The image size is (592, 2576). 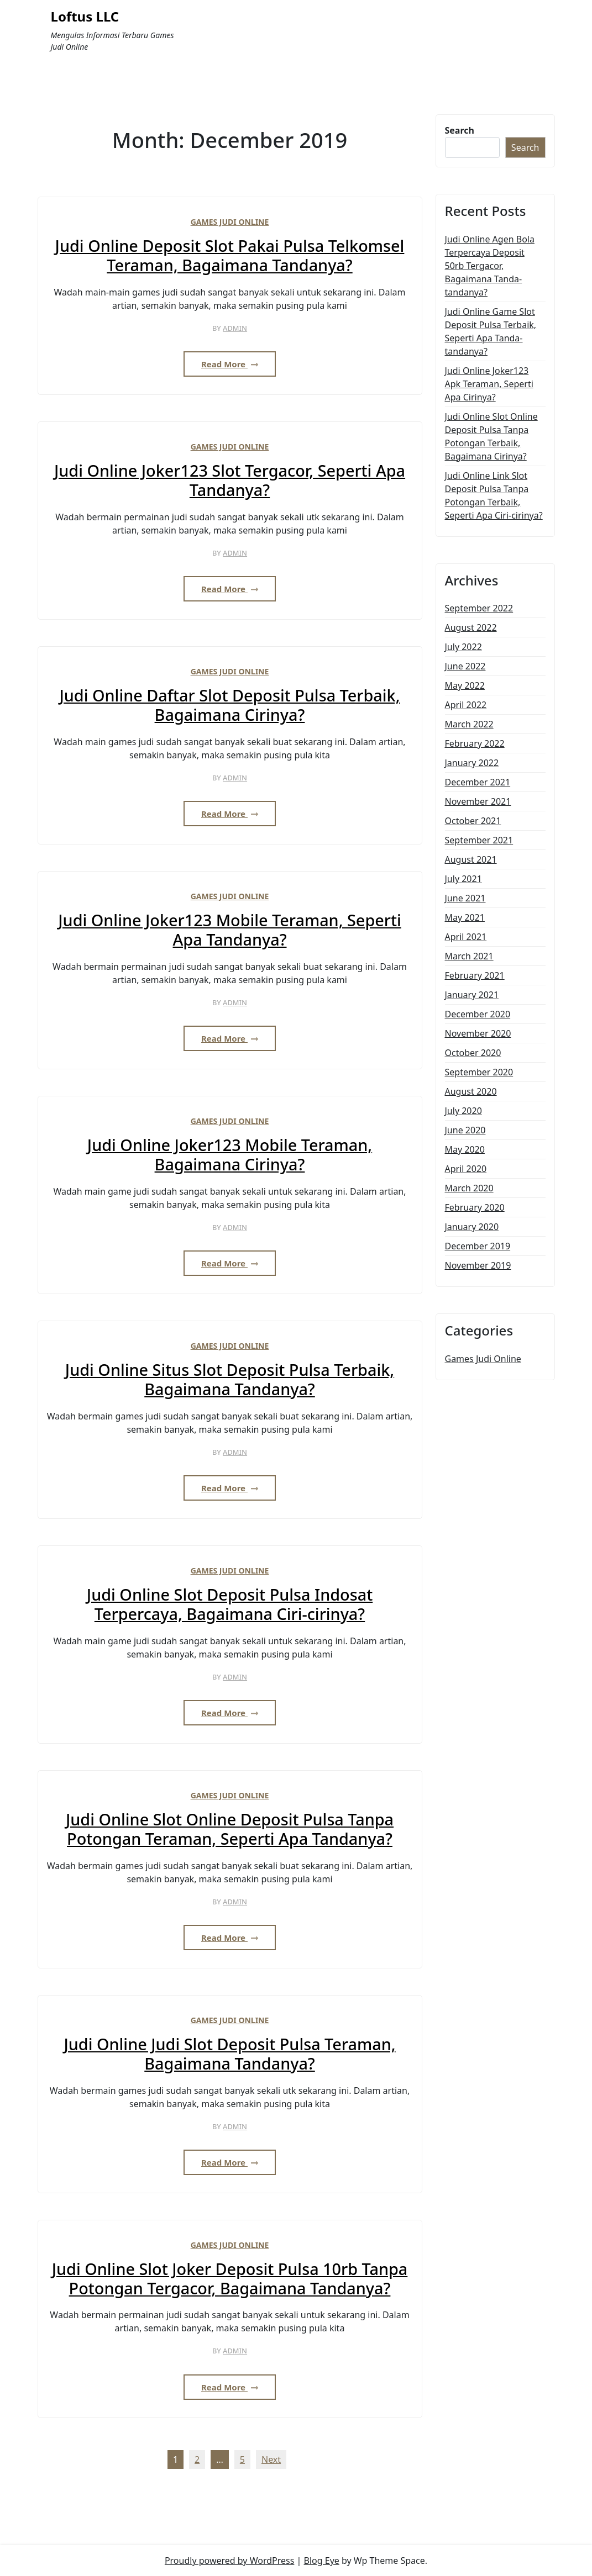 What do you see at coordinates (459, 130) in the screenshot?
I see `Search` at bounding box center [459, 130].